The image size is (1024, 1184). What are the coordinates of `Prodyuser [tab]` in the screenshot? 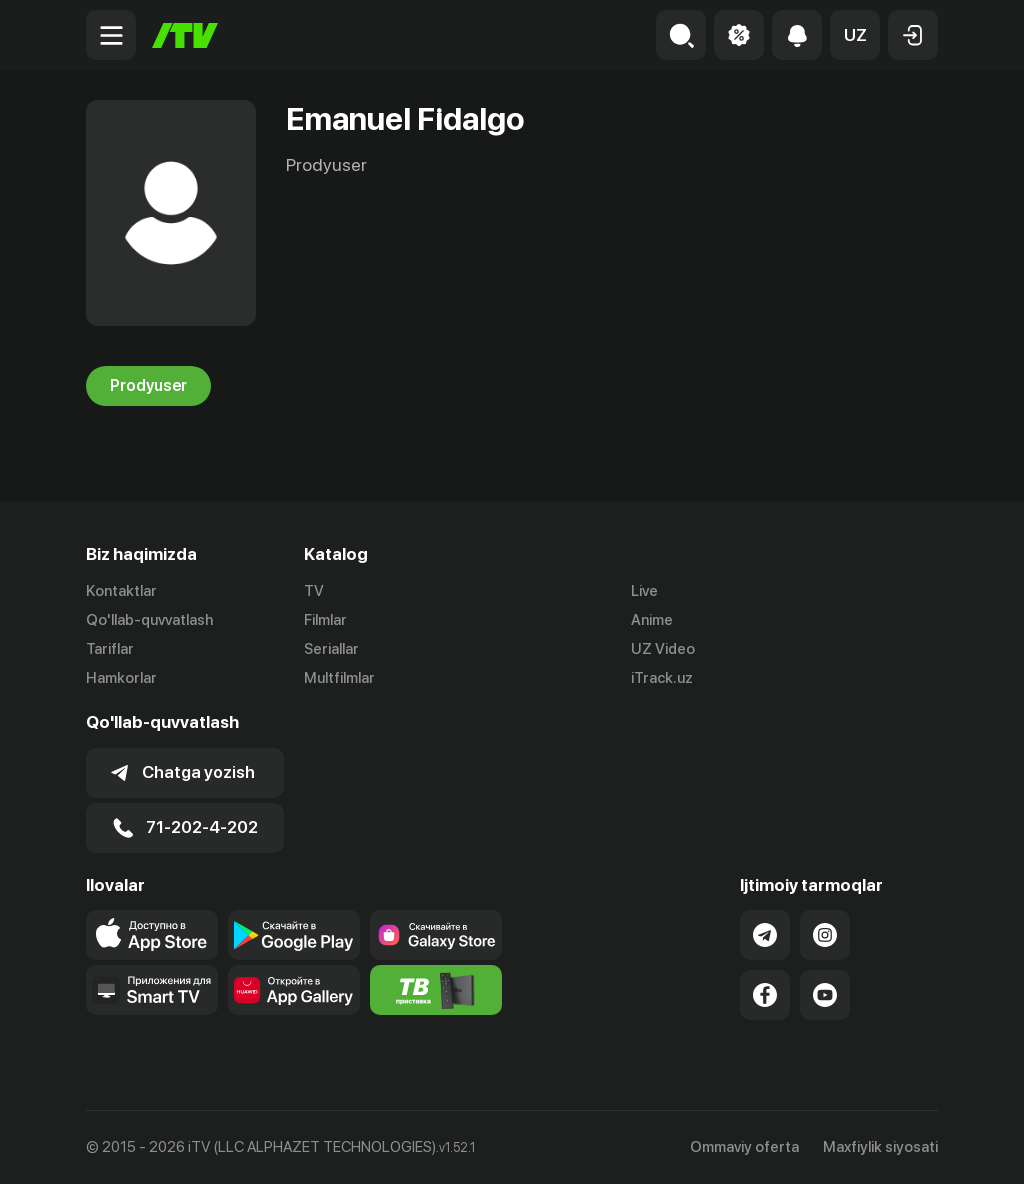 It's located at (148, 386).